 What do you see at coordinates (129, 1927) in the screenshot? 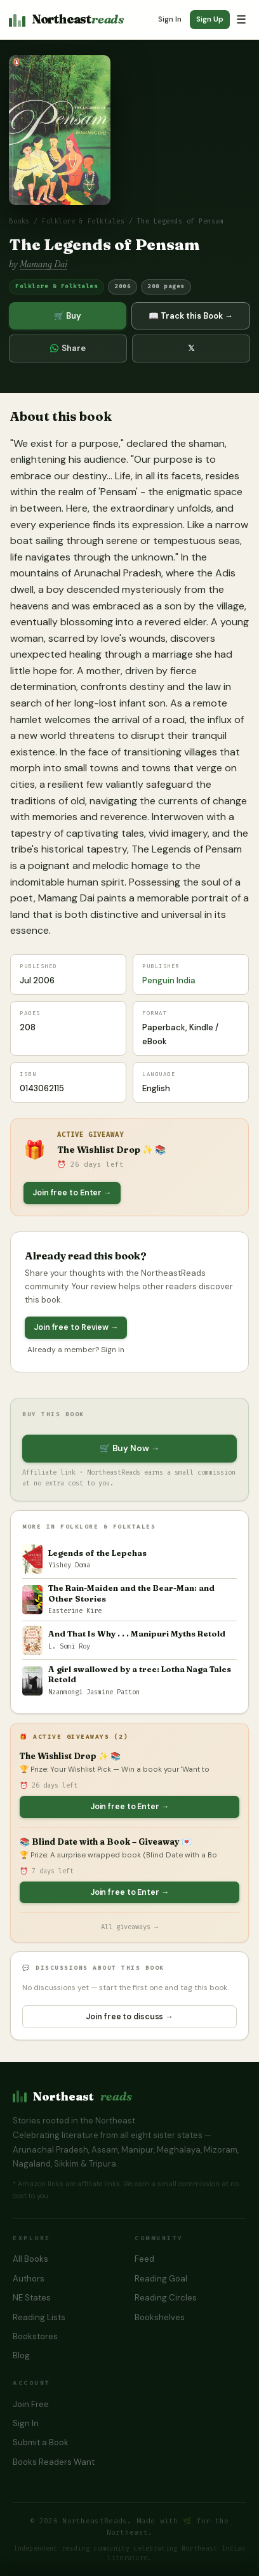
I see `All giveaways →` at bounding box center [129, 1927].